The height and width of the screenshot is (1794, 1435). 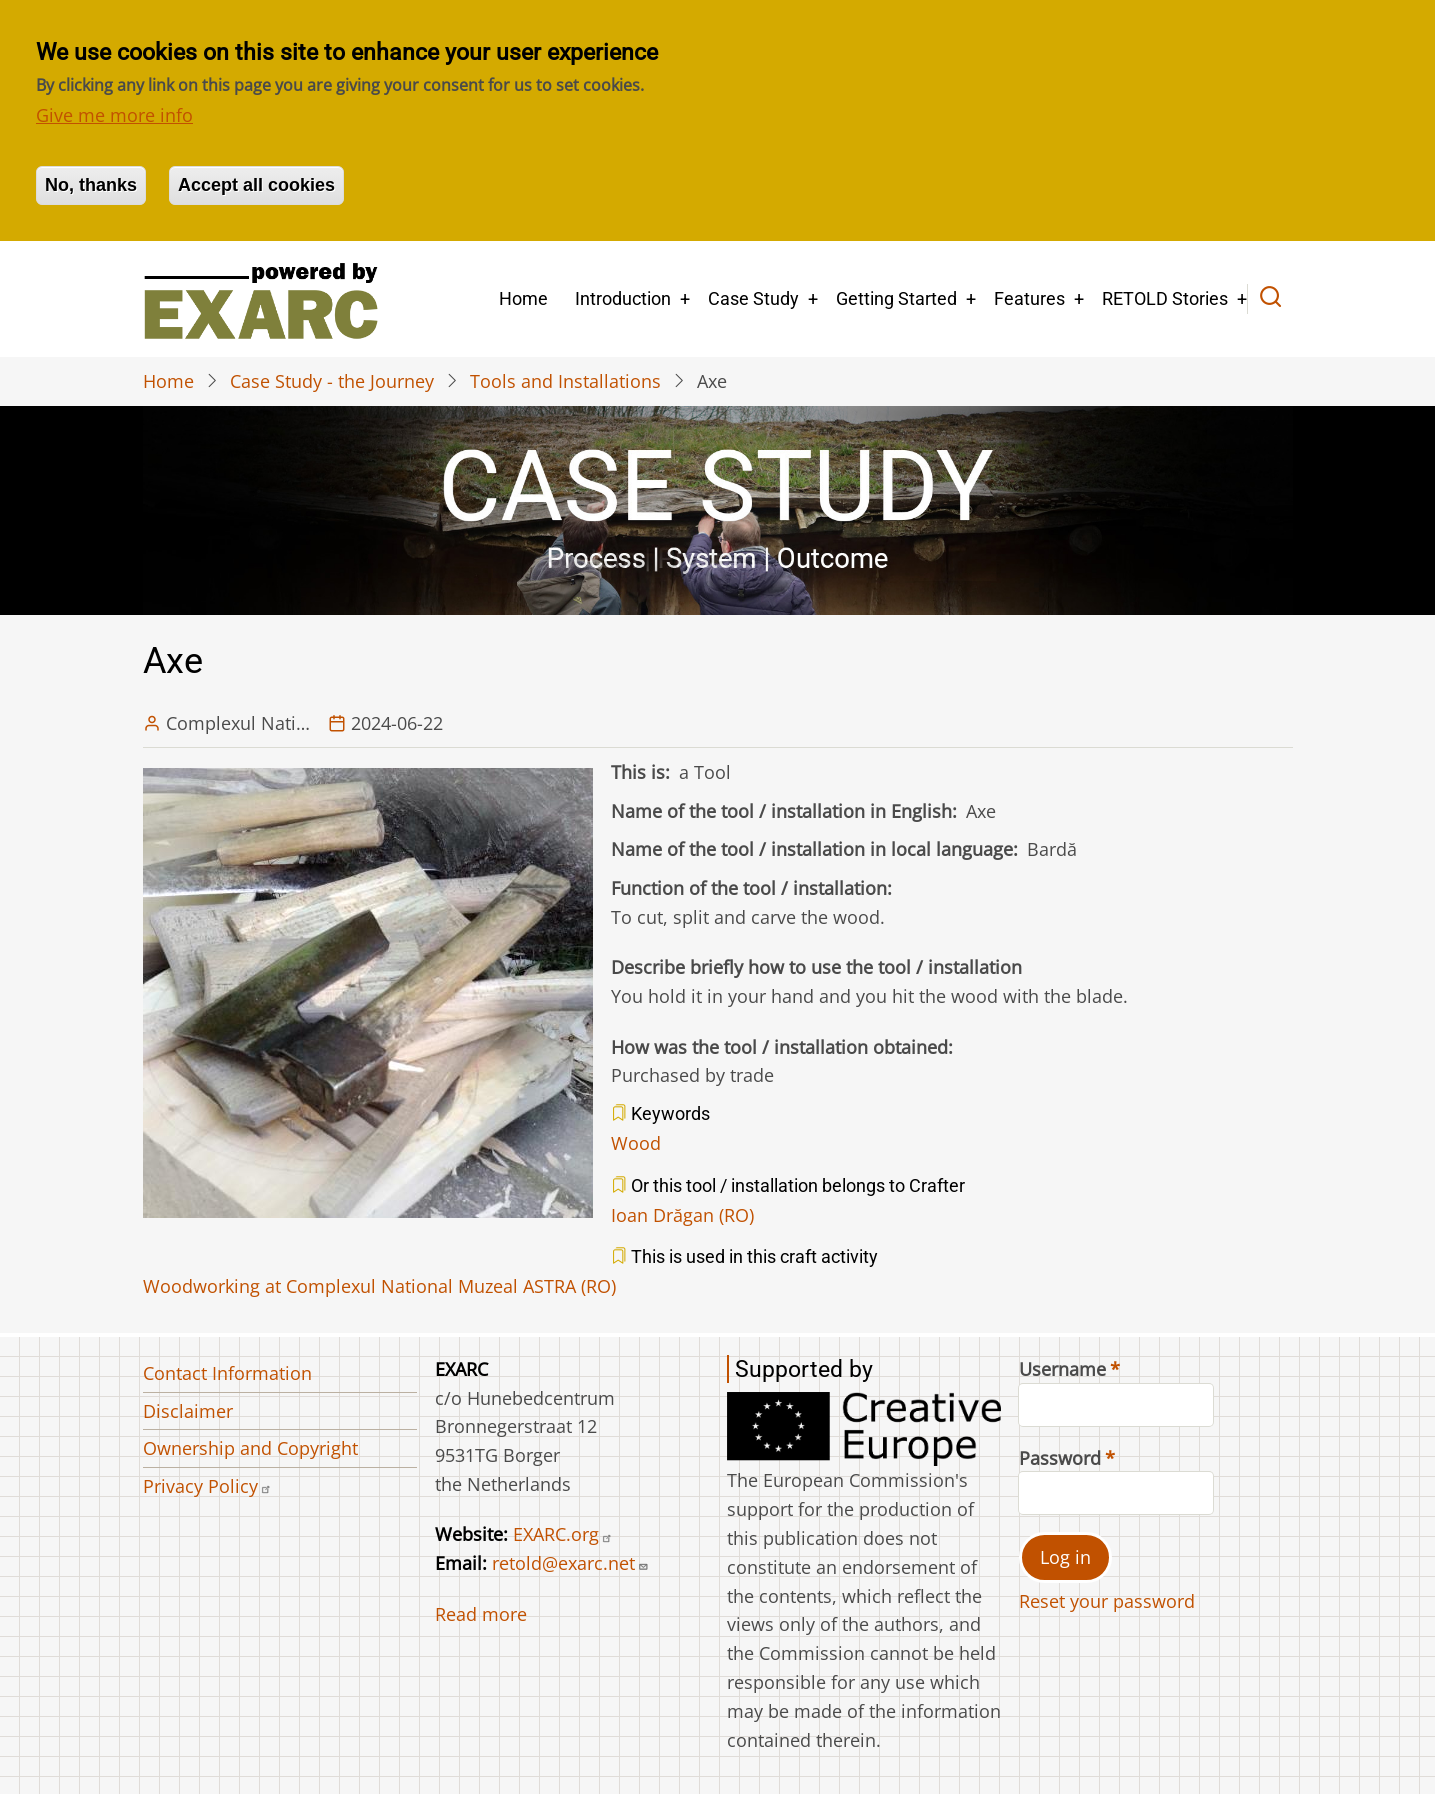 I want to click on retold@exarc.net, so click(x=570, y=1563).